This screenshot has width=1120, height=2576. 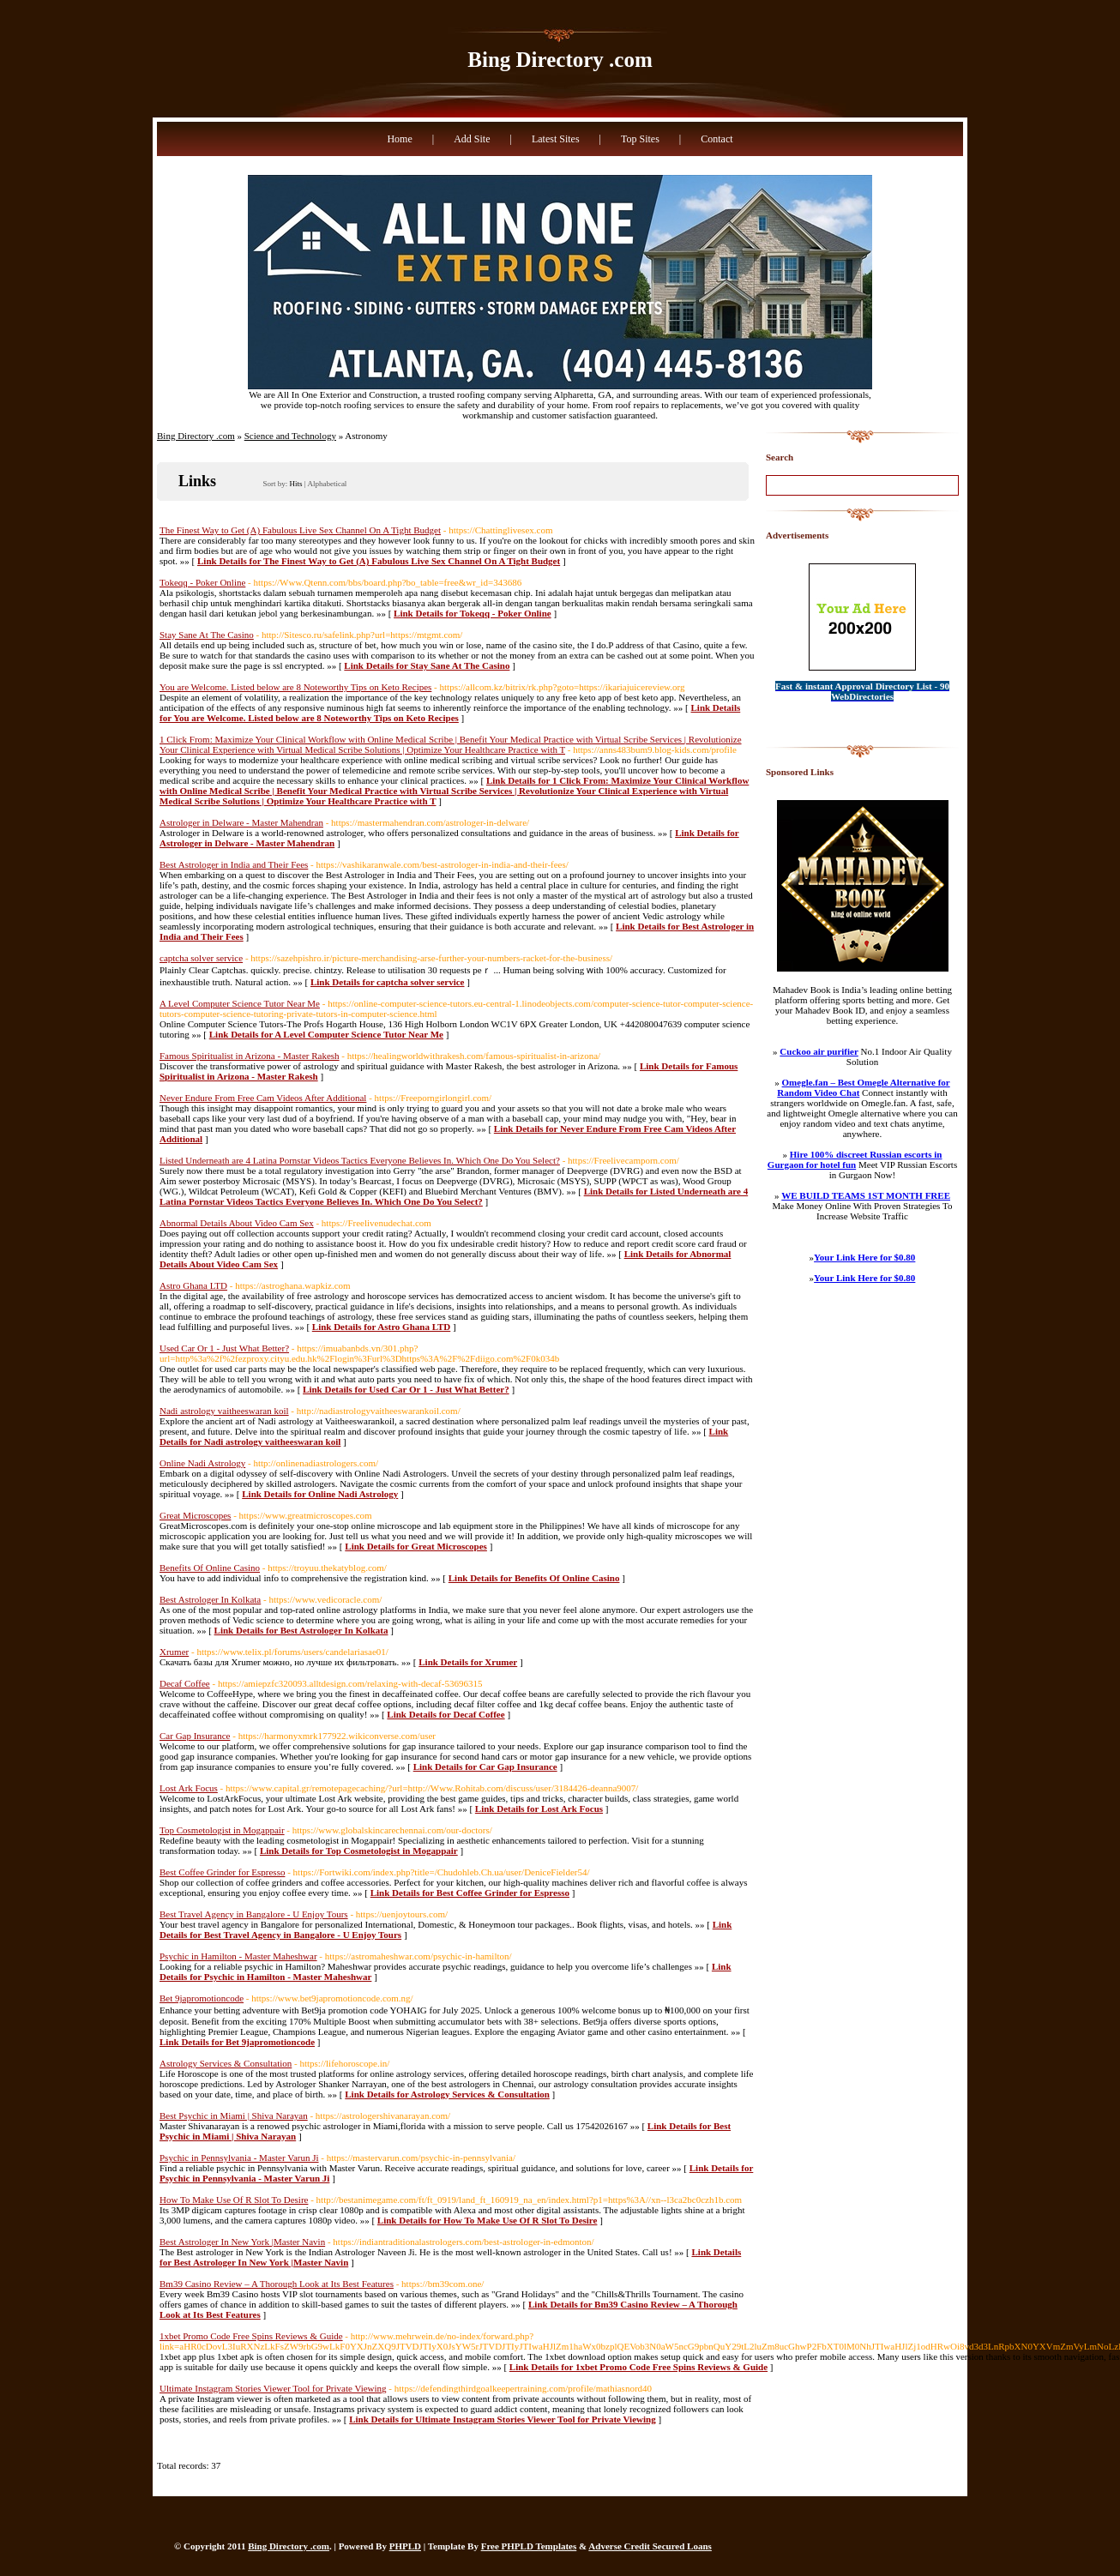 I want to click on How To Make Use Of R Slot To Desire, so click(x=234, y=2199).